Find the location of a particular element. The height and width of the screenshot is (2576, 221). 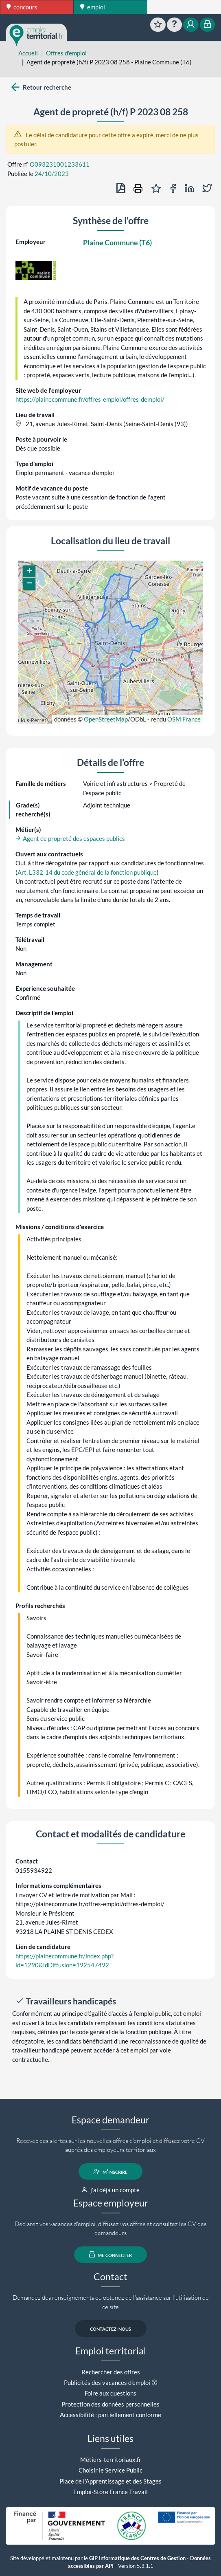

[button] is located at coordinates (29, 571).